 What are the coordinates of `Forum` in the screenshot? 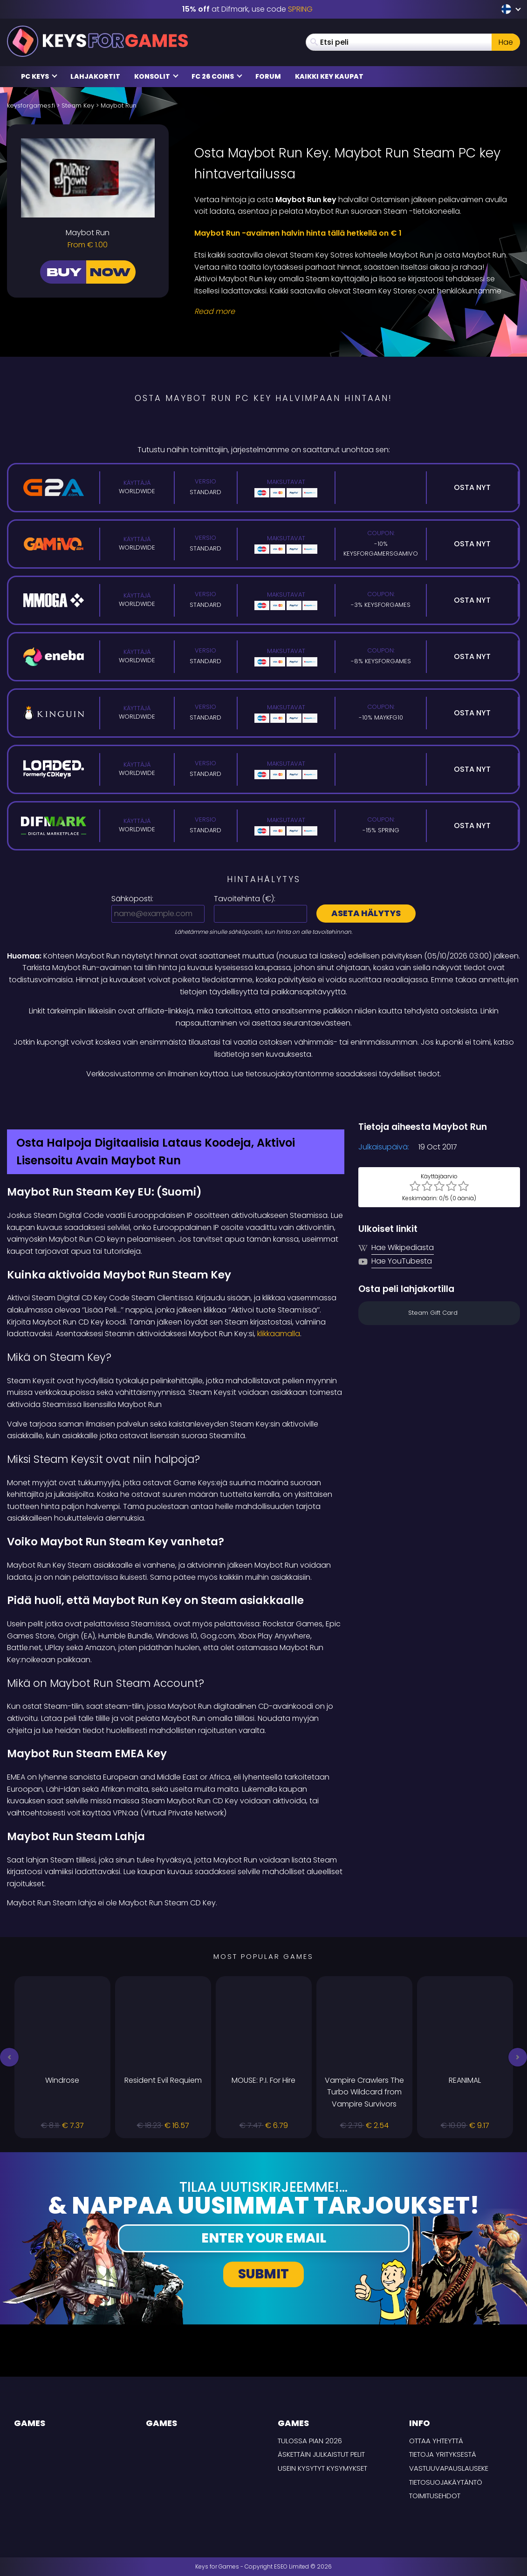 It's located at (268, 76).